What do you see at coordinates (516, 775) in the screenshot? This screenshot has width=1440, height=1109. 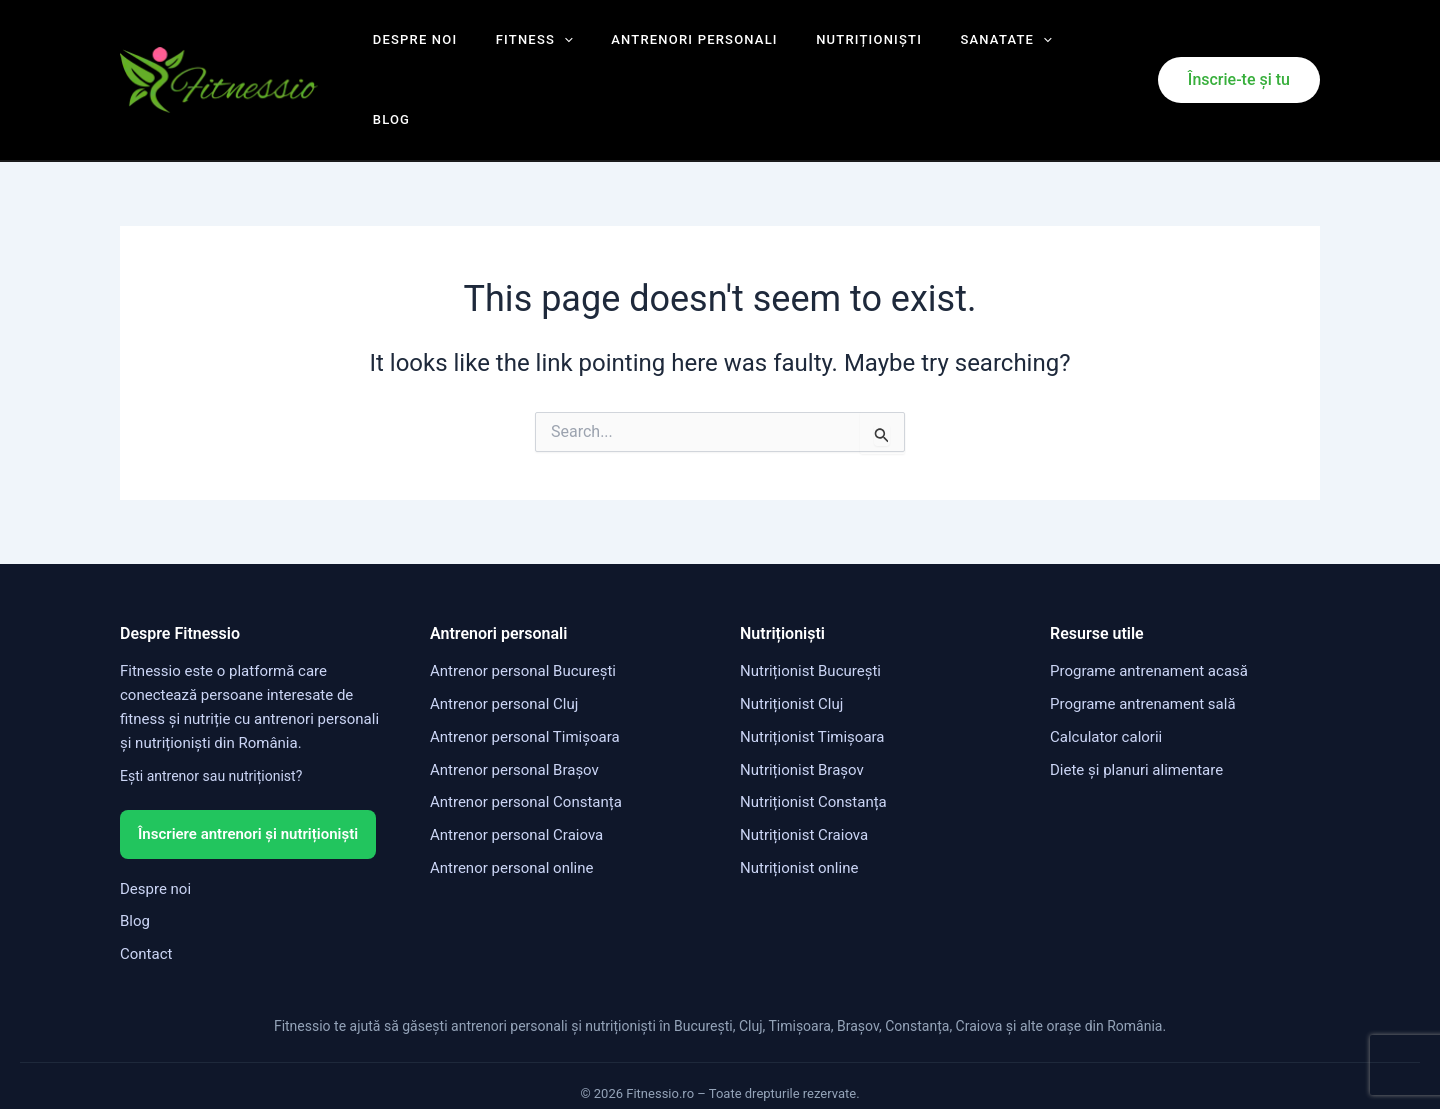 I see `Antrenor personal Craiova` at bounding box center [516, 775].